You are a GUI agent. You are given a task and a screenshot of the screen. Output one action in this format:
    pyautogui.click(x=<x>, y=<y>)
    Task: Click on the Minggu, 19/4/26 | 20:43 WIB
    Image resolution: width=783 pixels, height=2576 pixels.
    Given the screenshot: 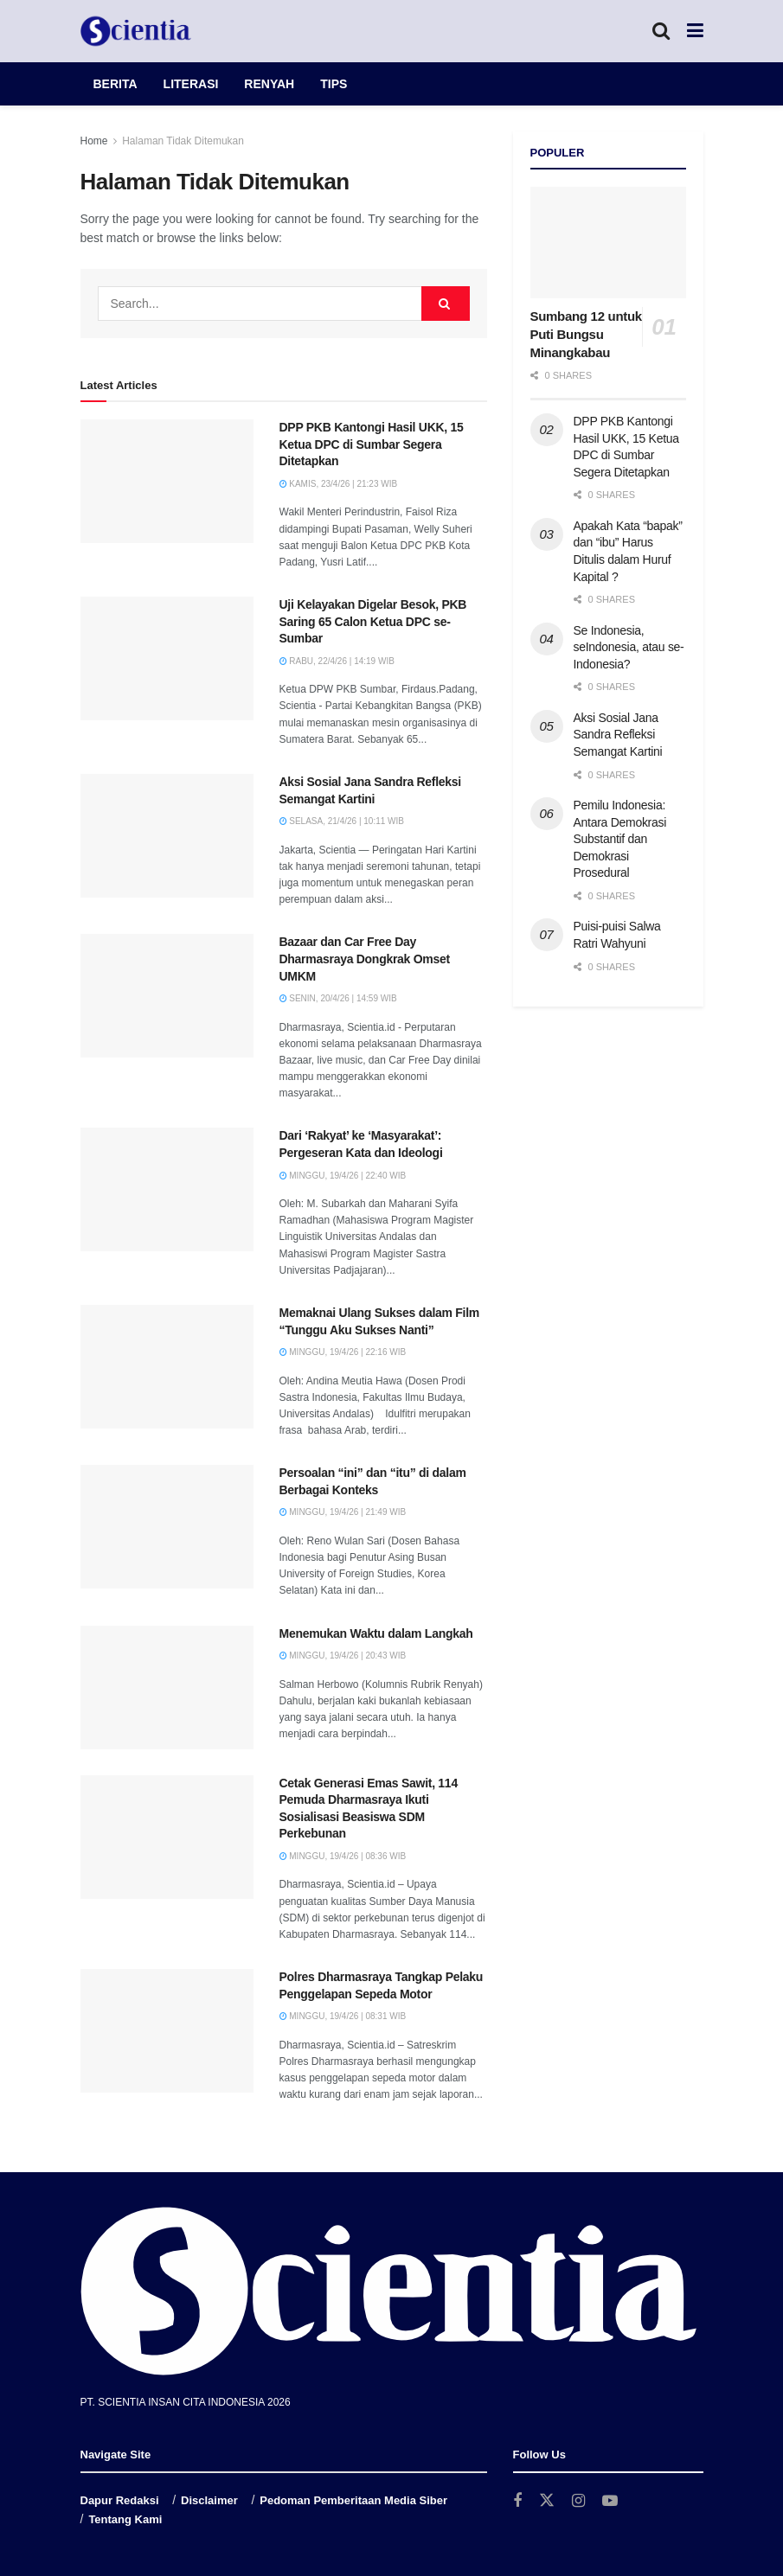 What is the action you would take?
    pyautogui.click(x=343, y=1655)
    